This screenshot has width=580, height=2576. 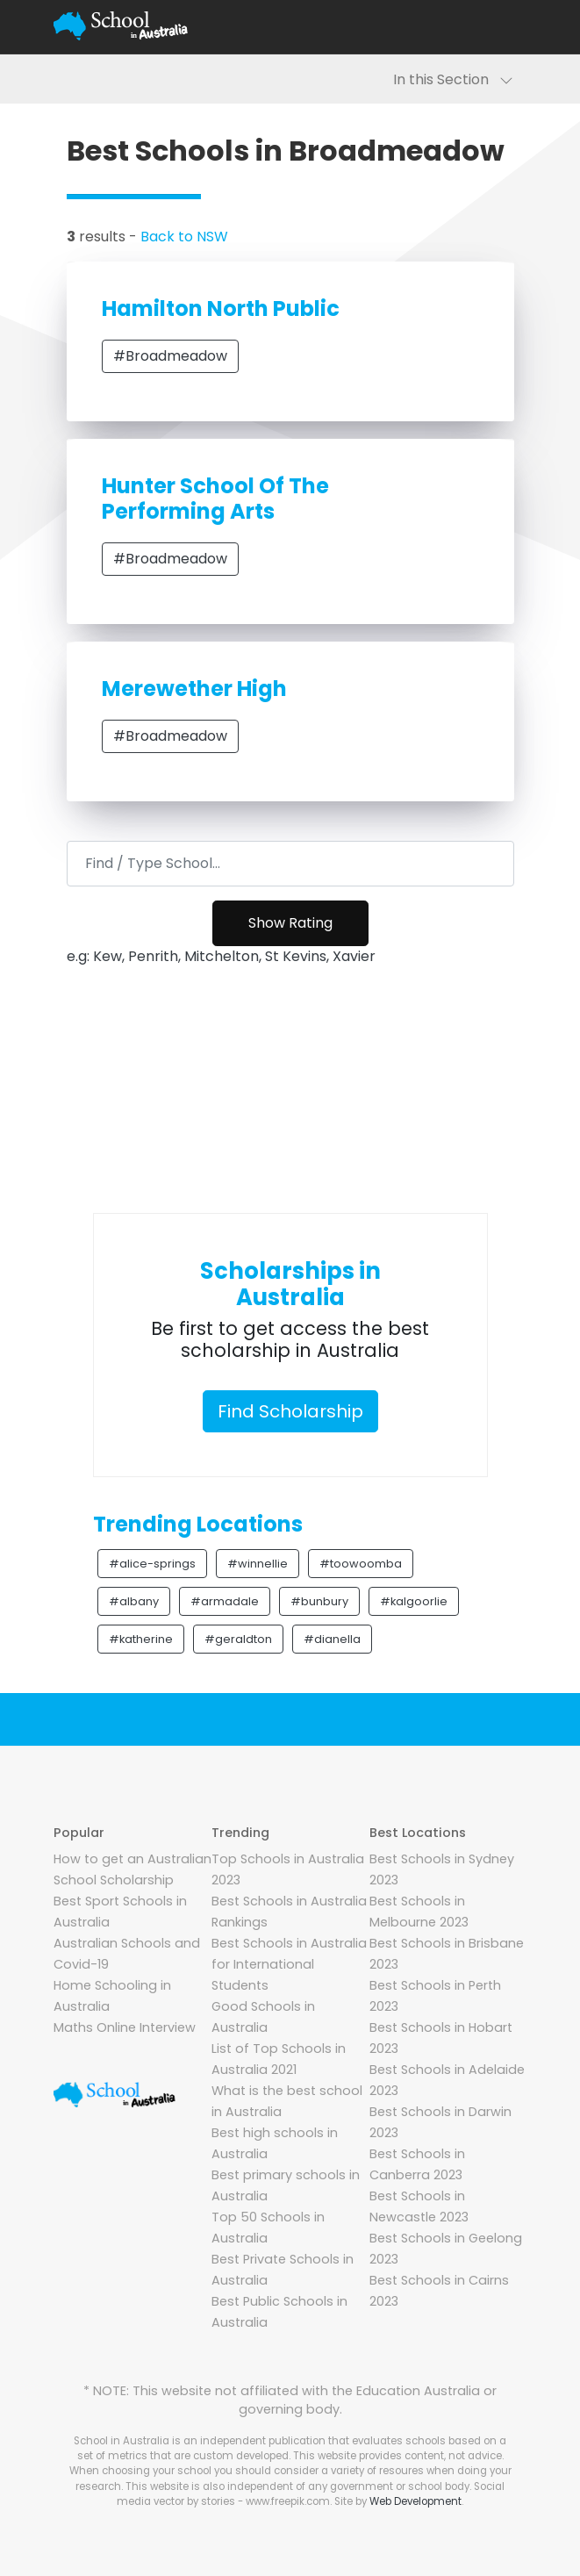 What do you see at coordinates (215, 498) in the screenshot?
I see `Hunter School Of The Performing Arts` at bounding box center [215, 498].